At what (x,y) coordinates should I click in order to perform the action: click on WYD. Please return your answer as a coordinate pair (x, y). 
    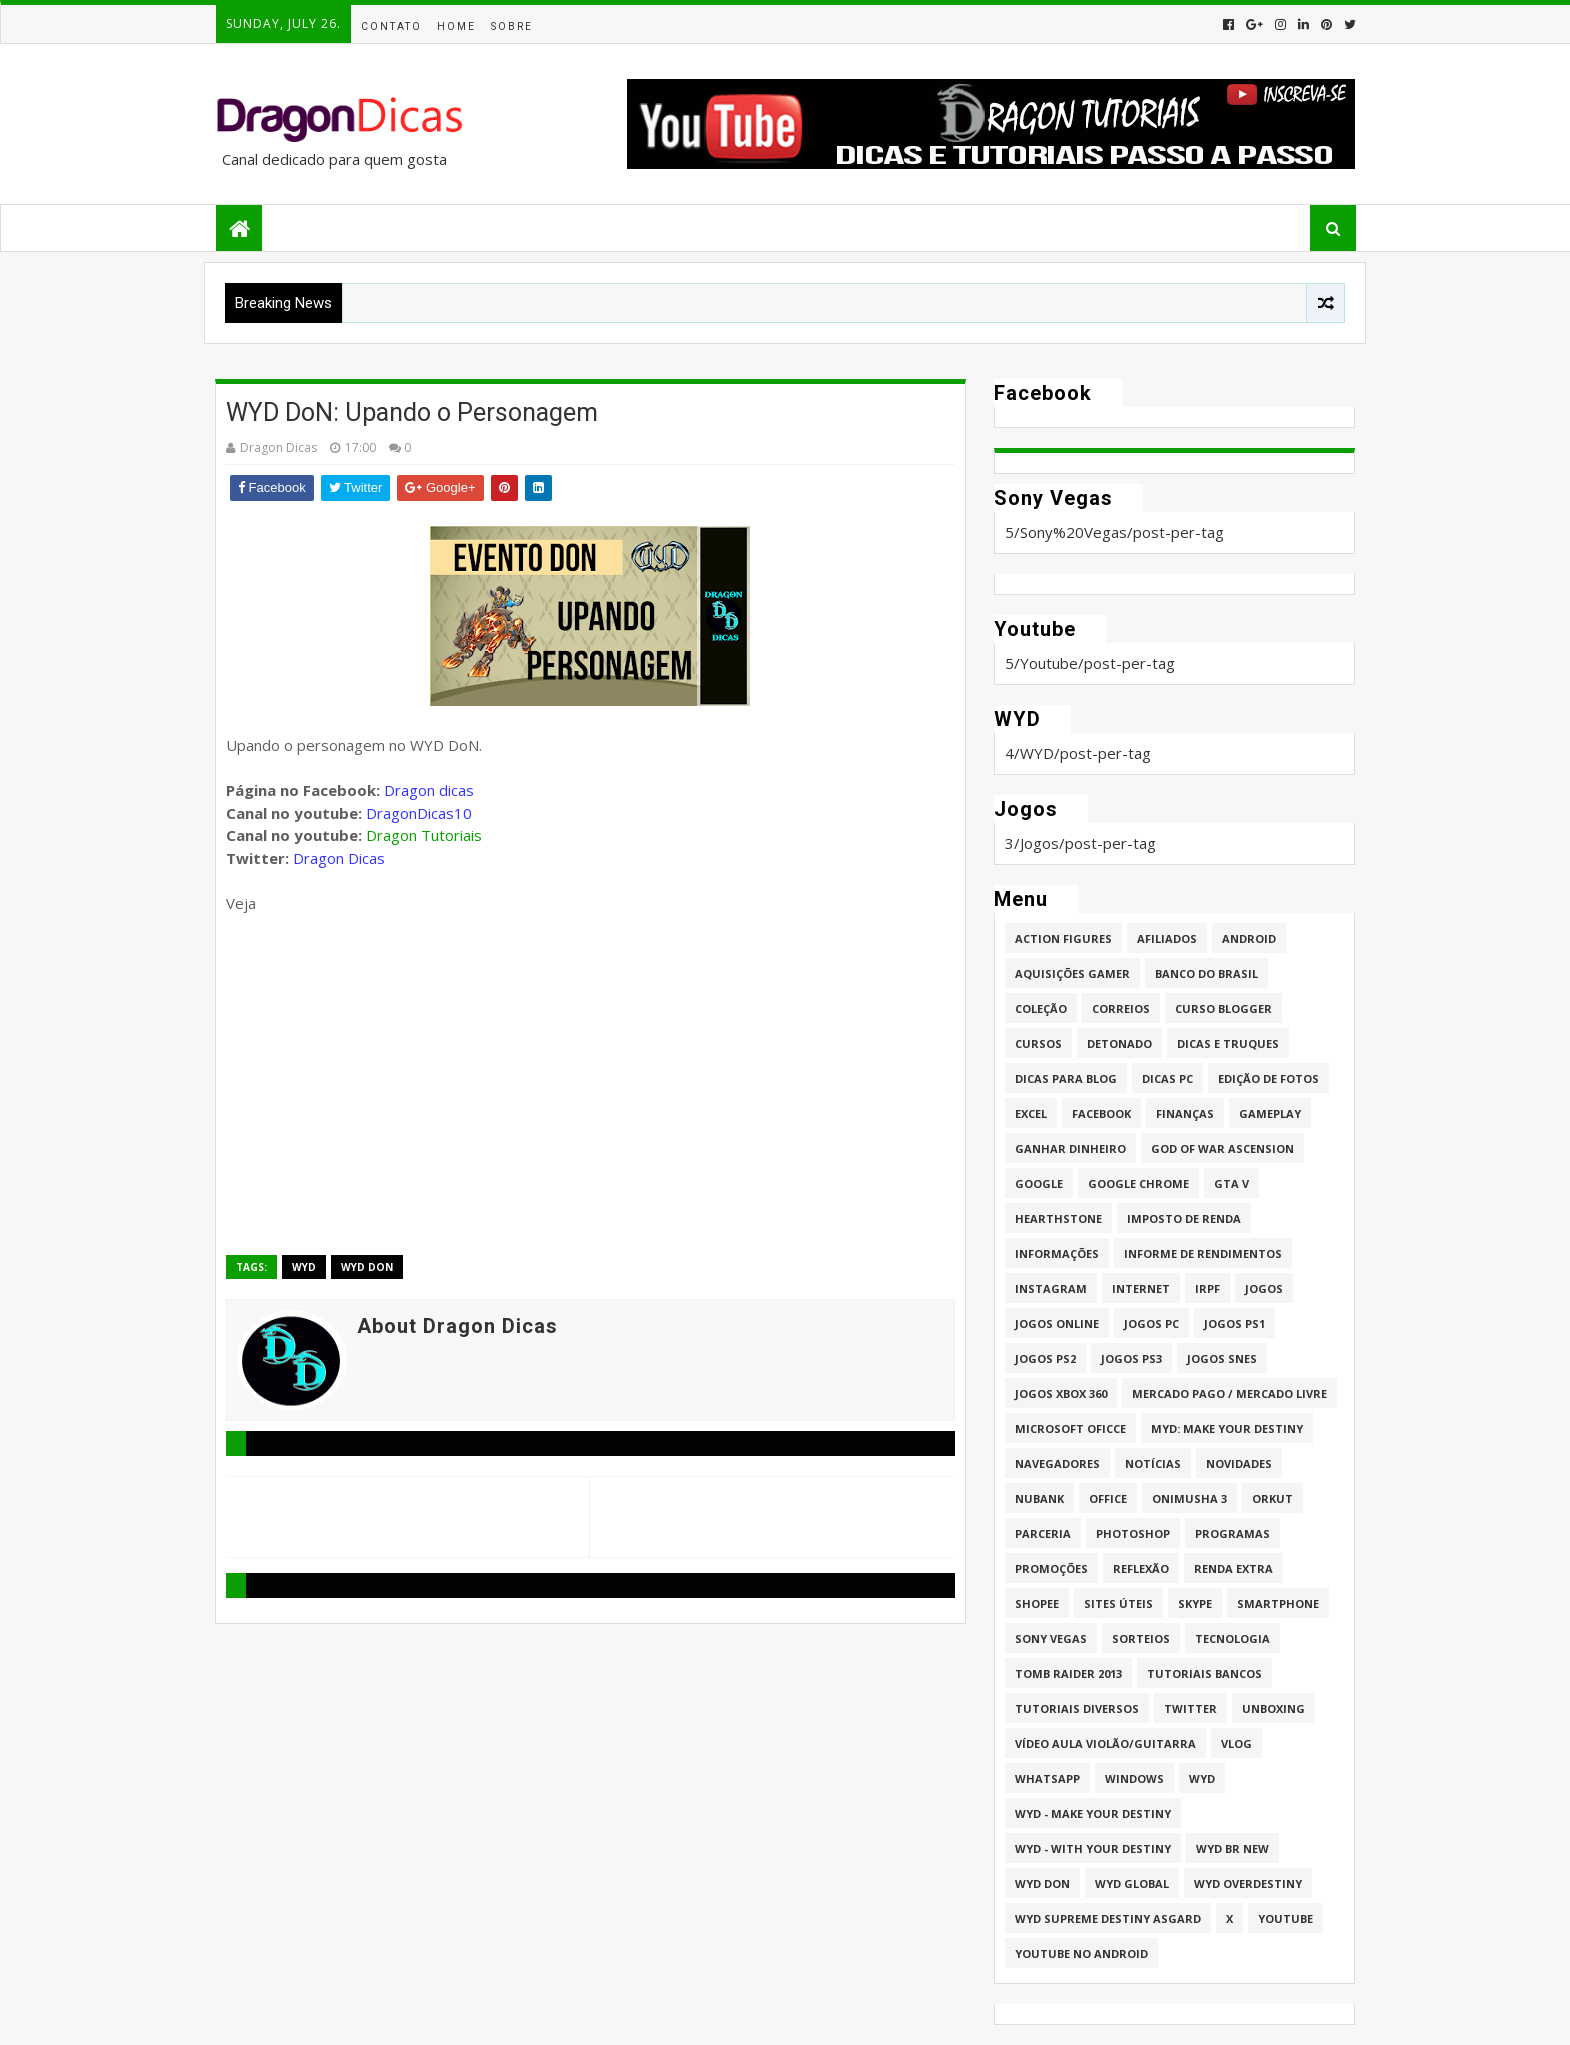
    Looking at the image, I should click on (304, 1267).